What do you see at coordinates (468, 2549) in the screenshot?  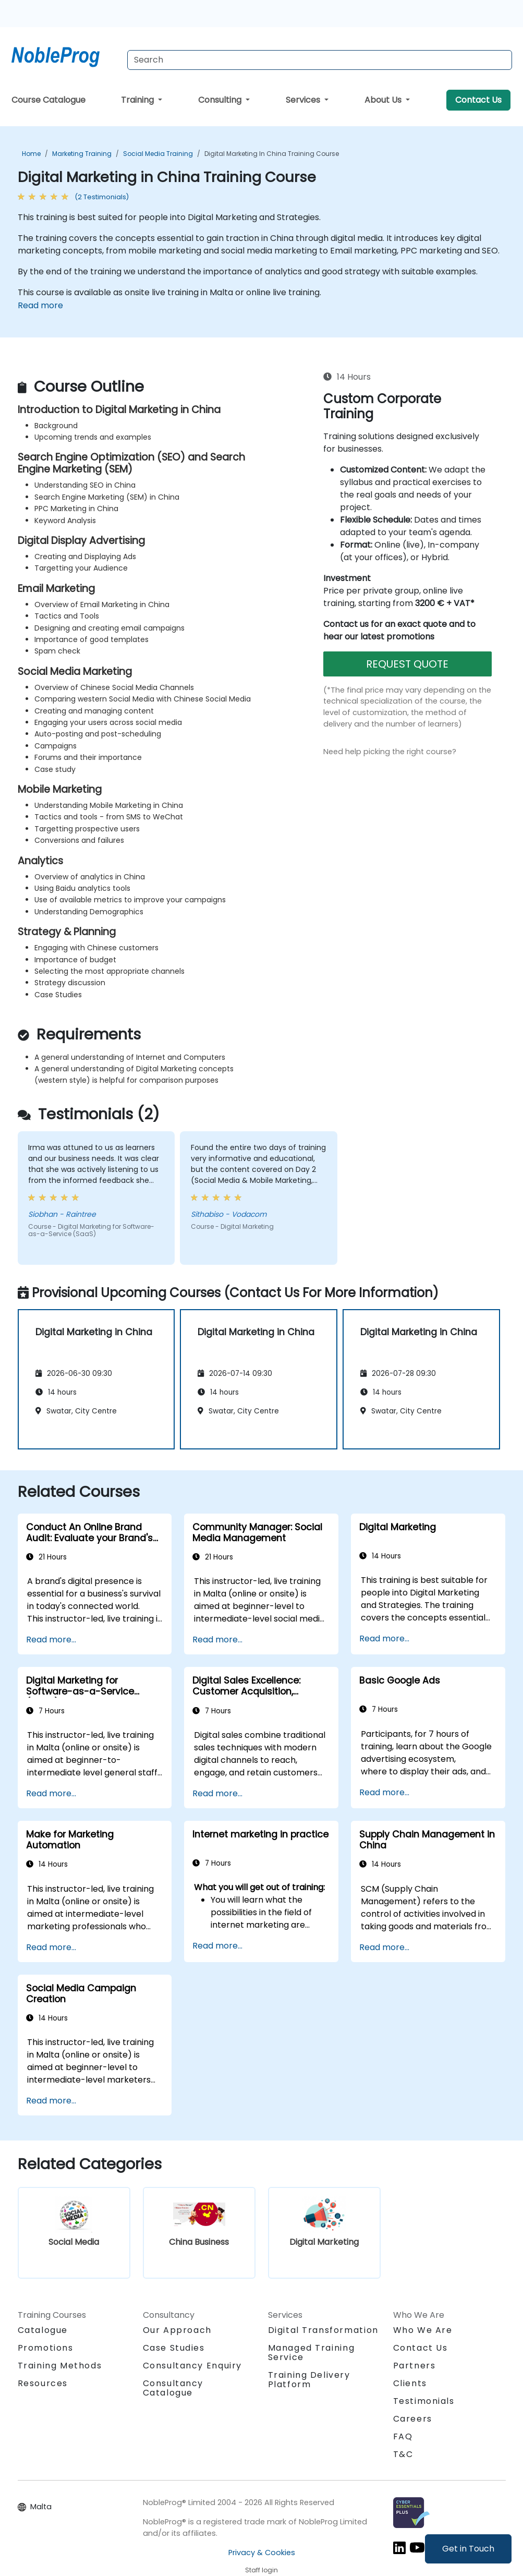 I see `Get in Touch` at bounding box center [468, 2549].